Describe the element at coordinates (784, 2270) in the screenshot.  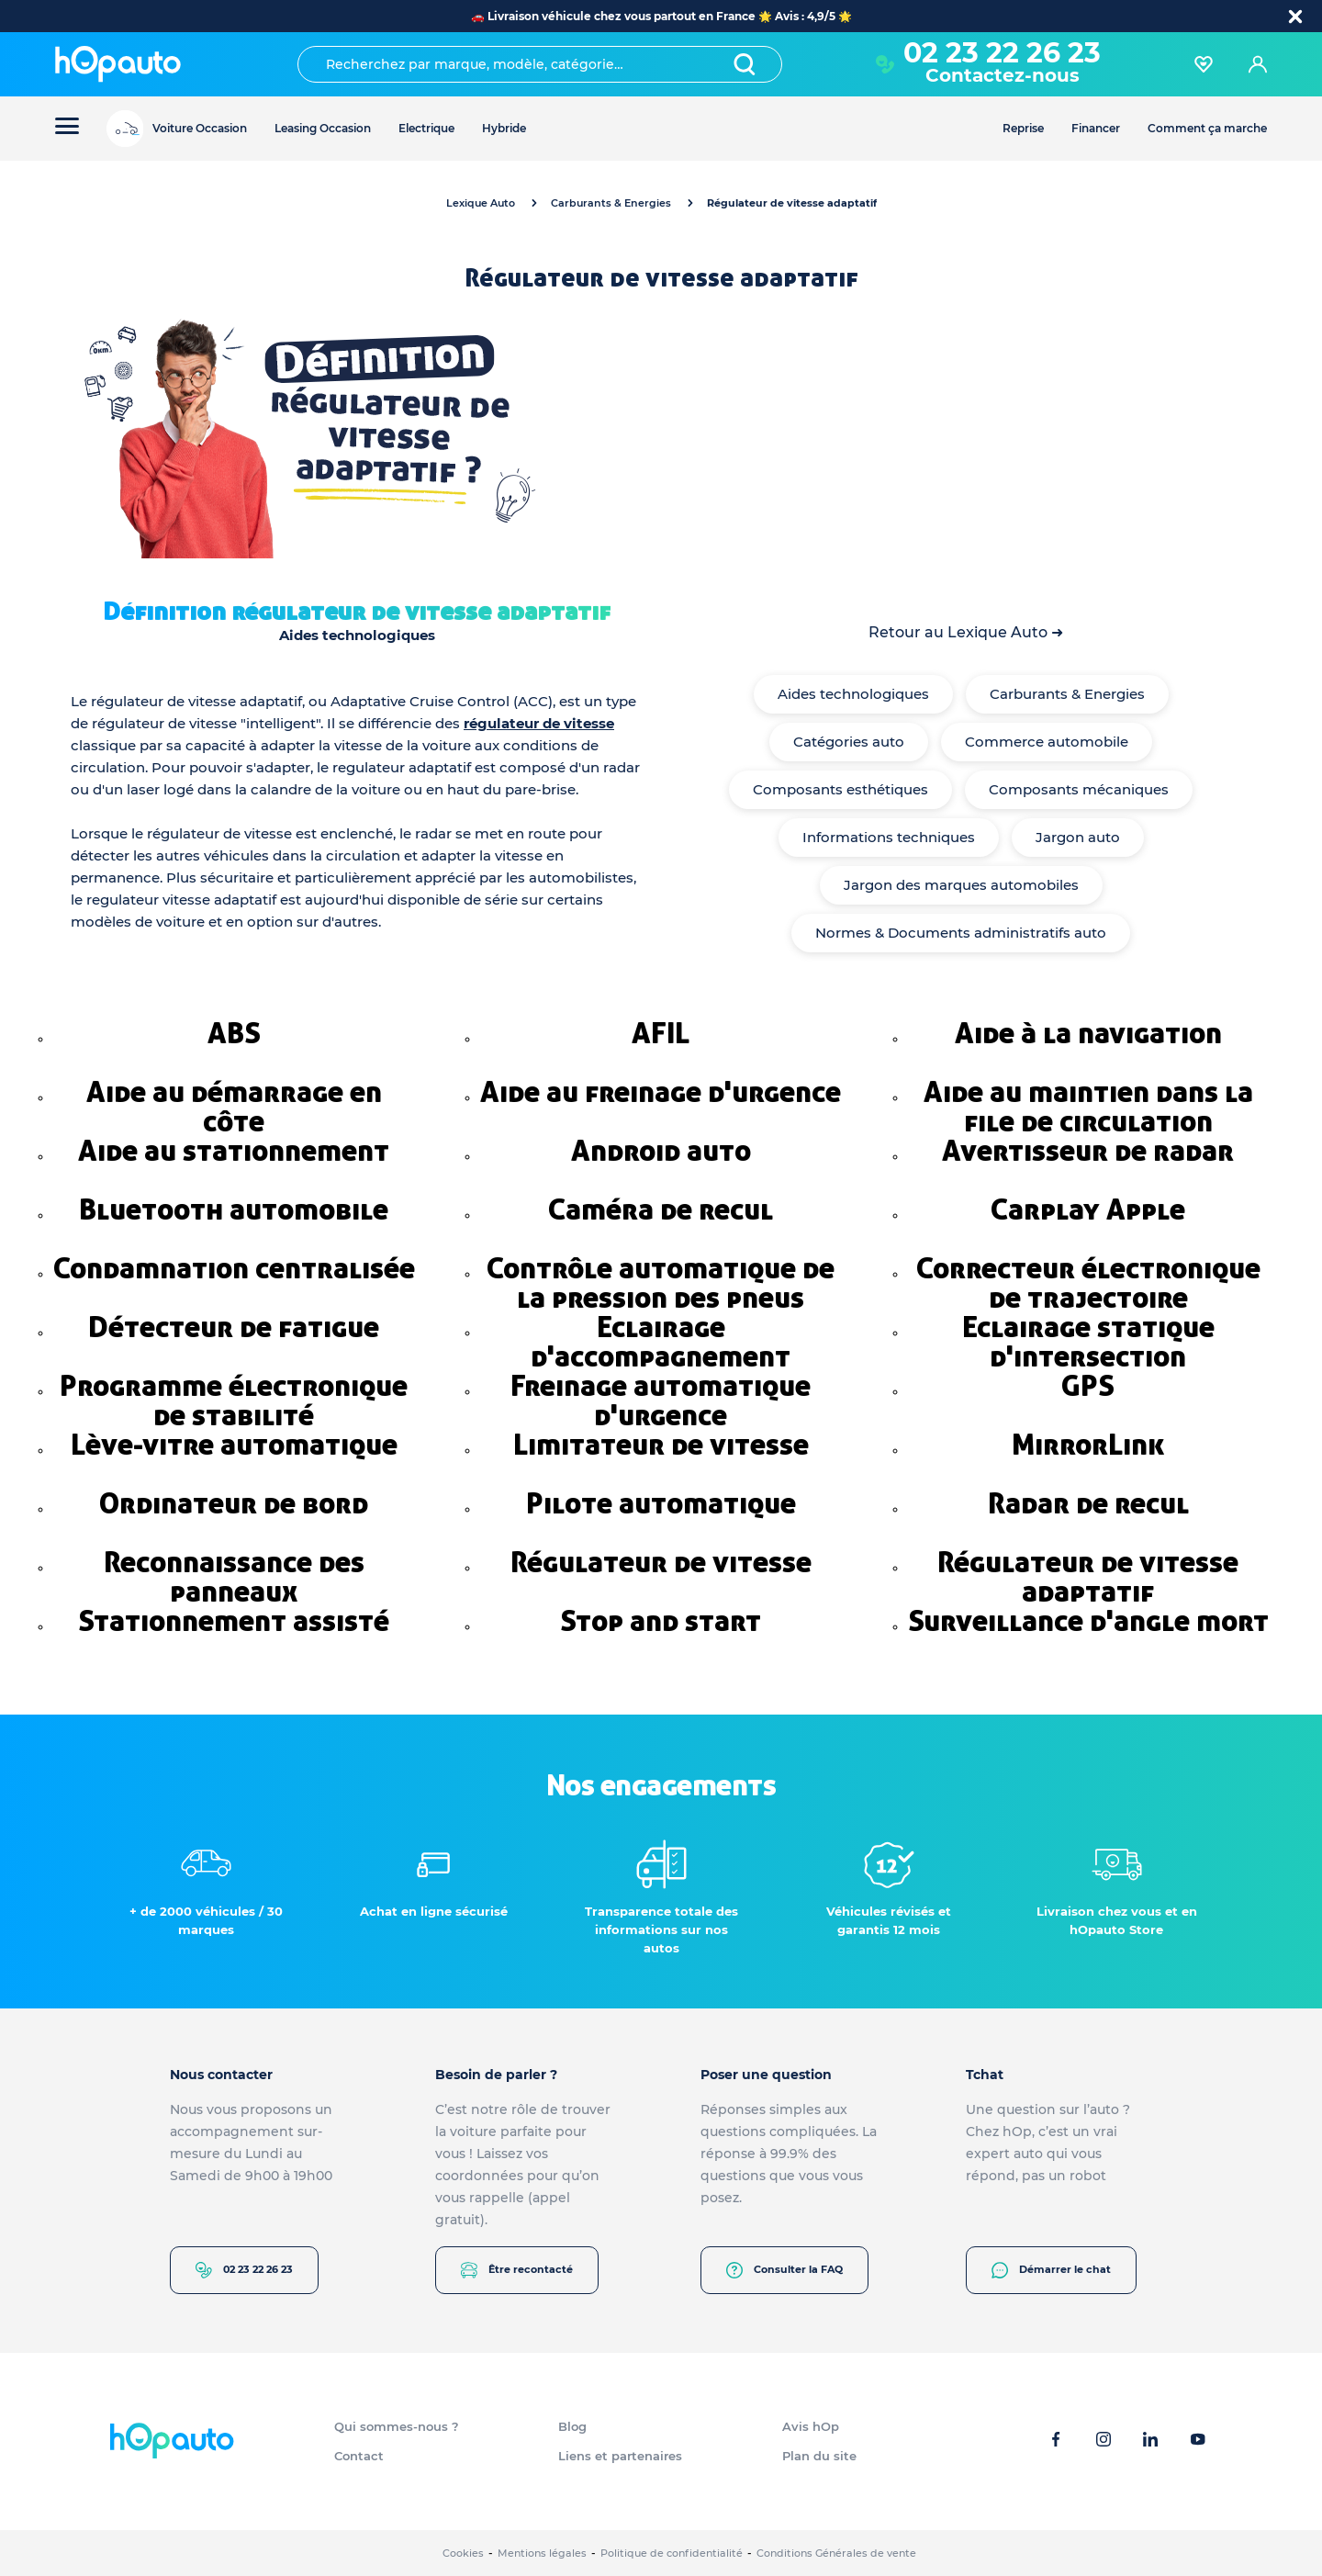
I see `Consulter la FAQ` at that location.